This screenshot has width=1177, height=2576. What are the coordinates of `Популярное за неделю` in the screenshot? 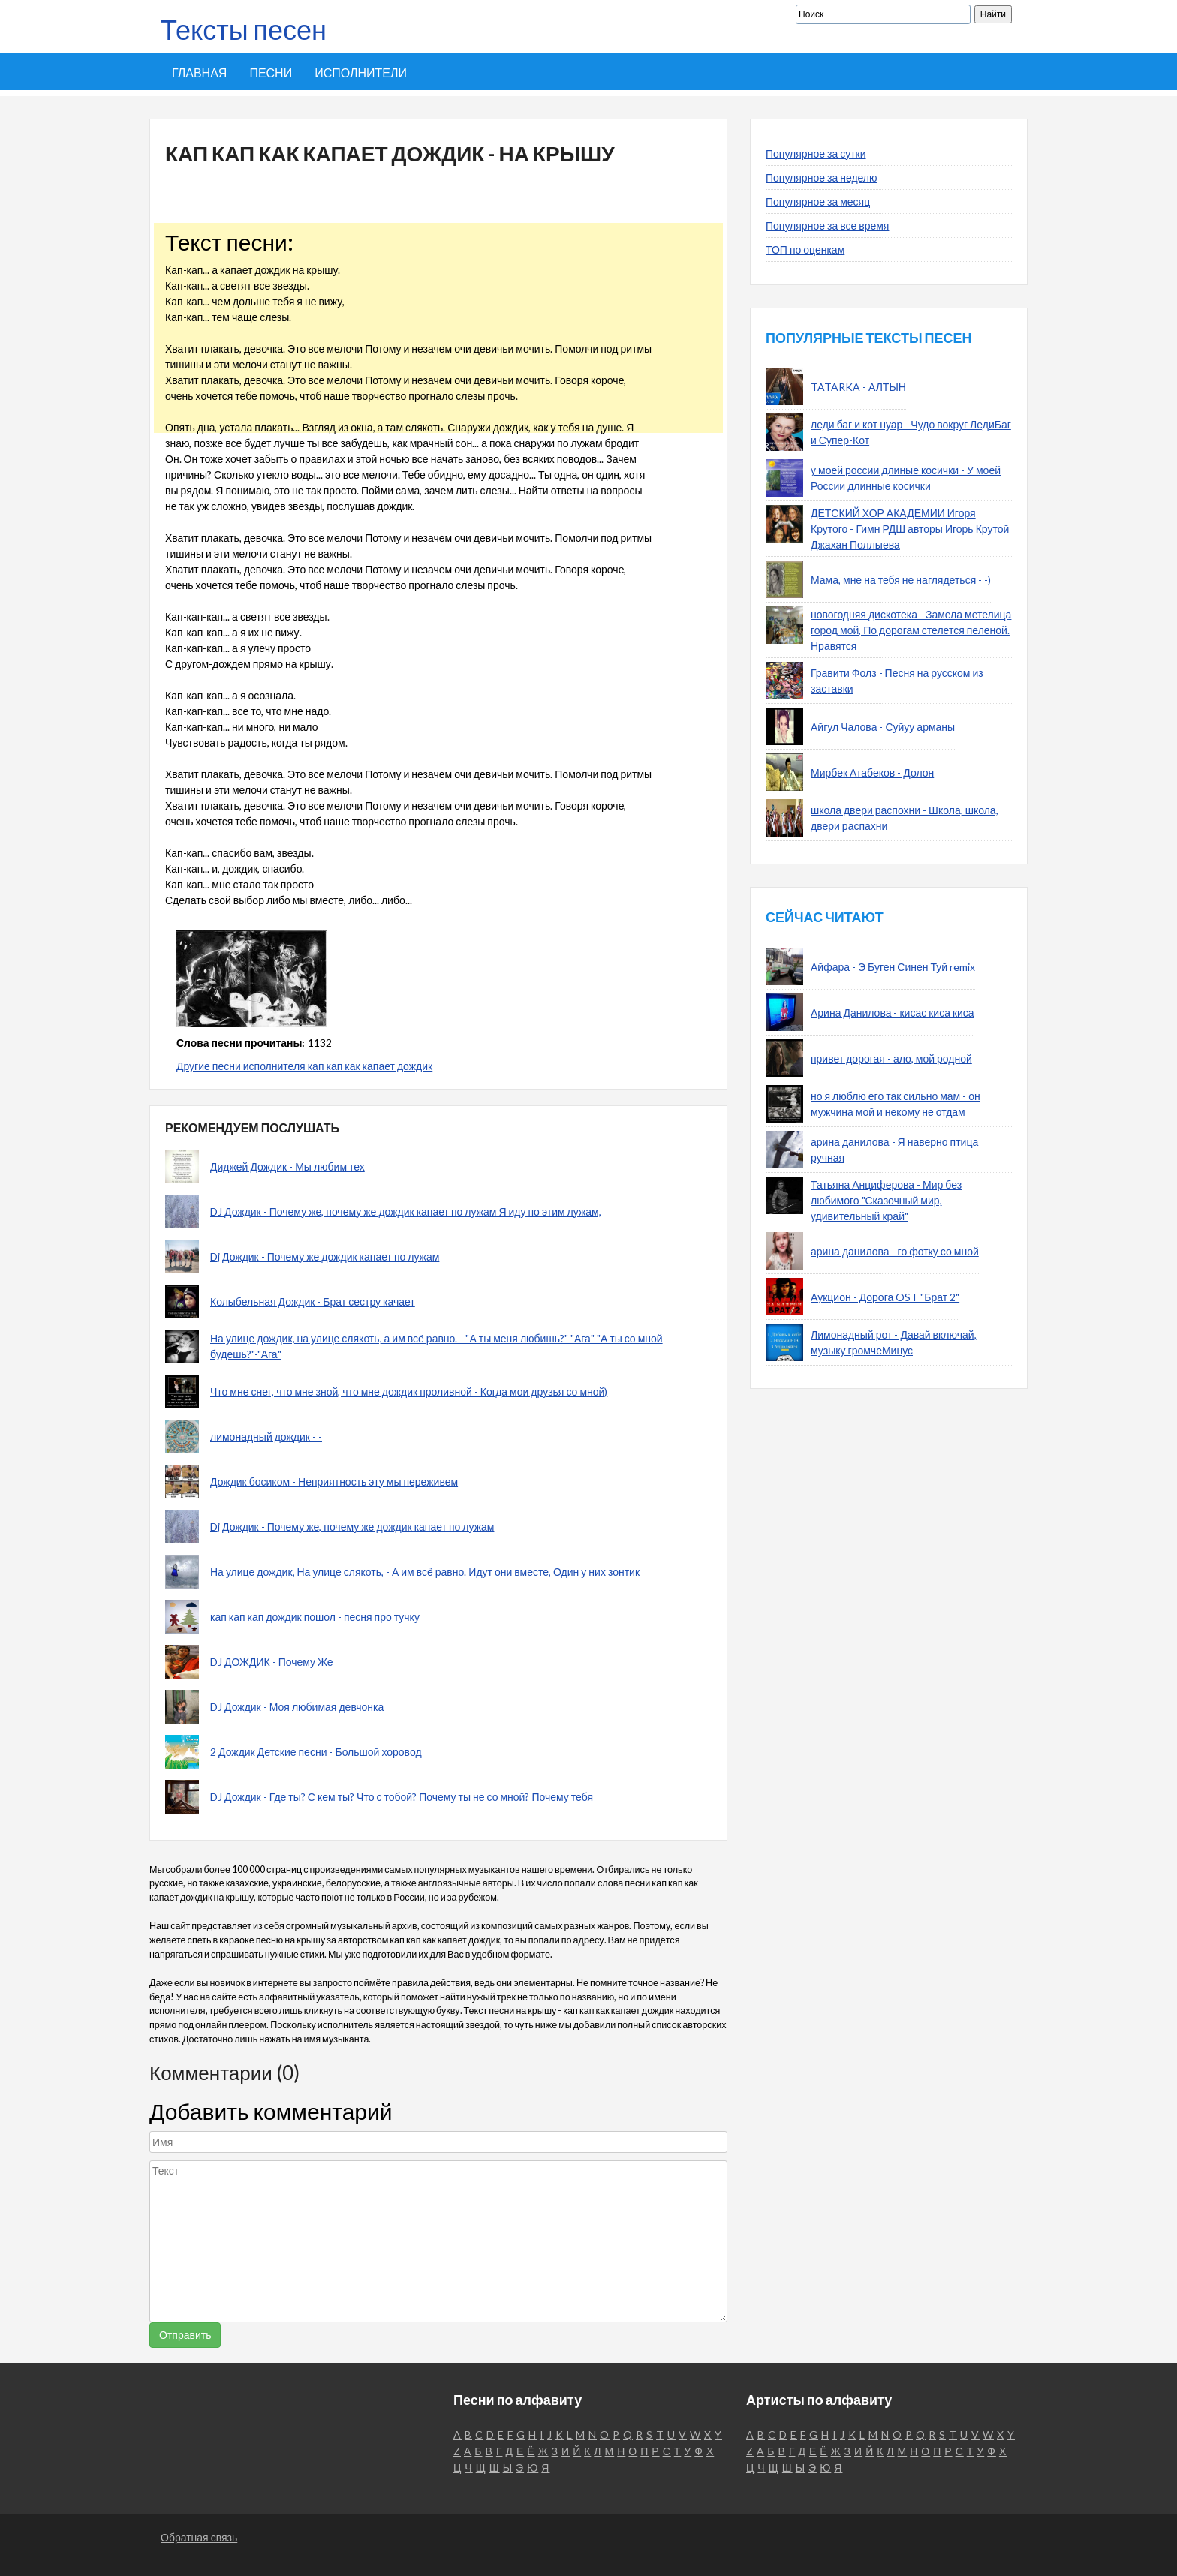 It's located at (821, 177).